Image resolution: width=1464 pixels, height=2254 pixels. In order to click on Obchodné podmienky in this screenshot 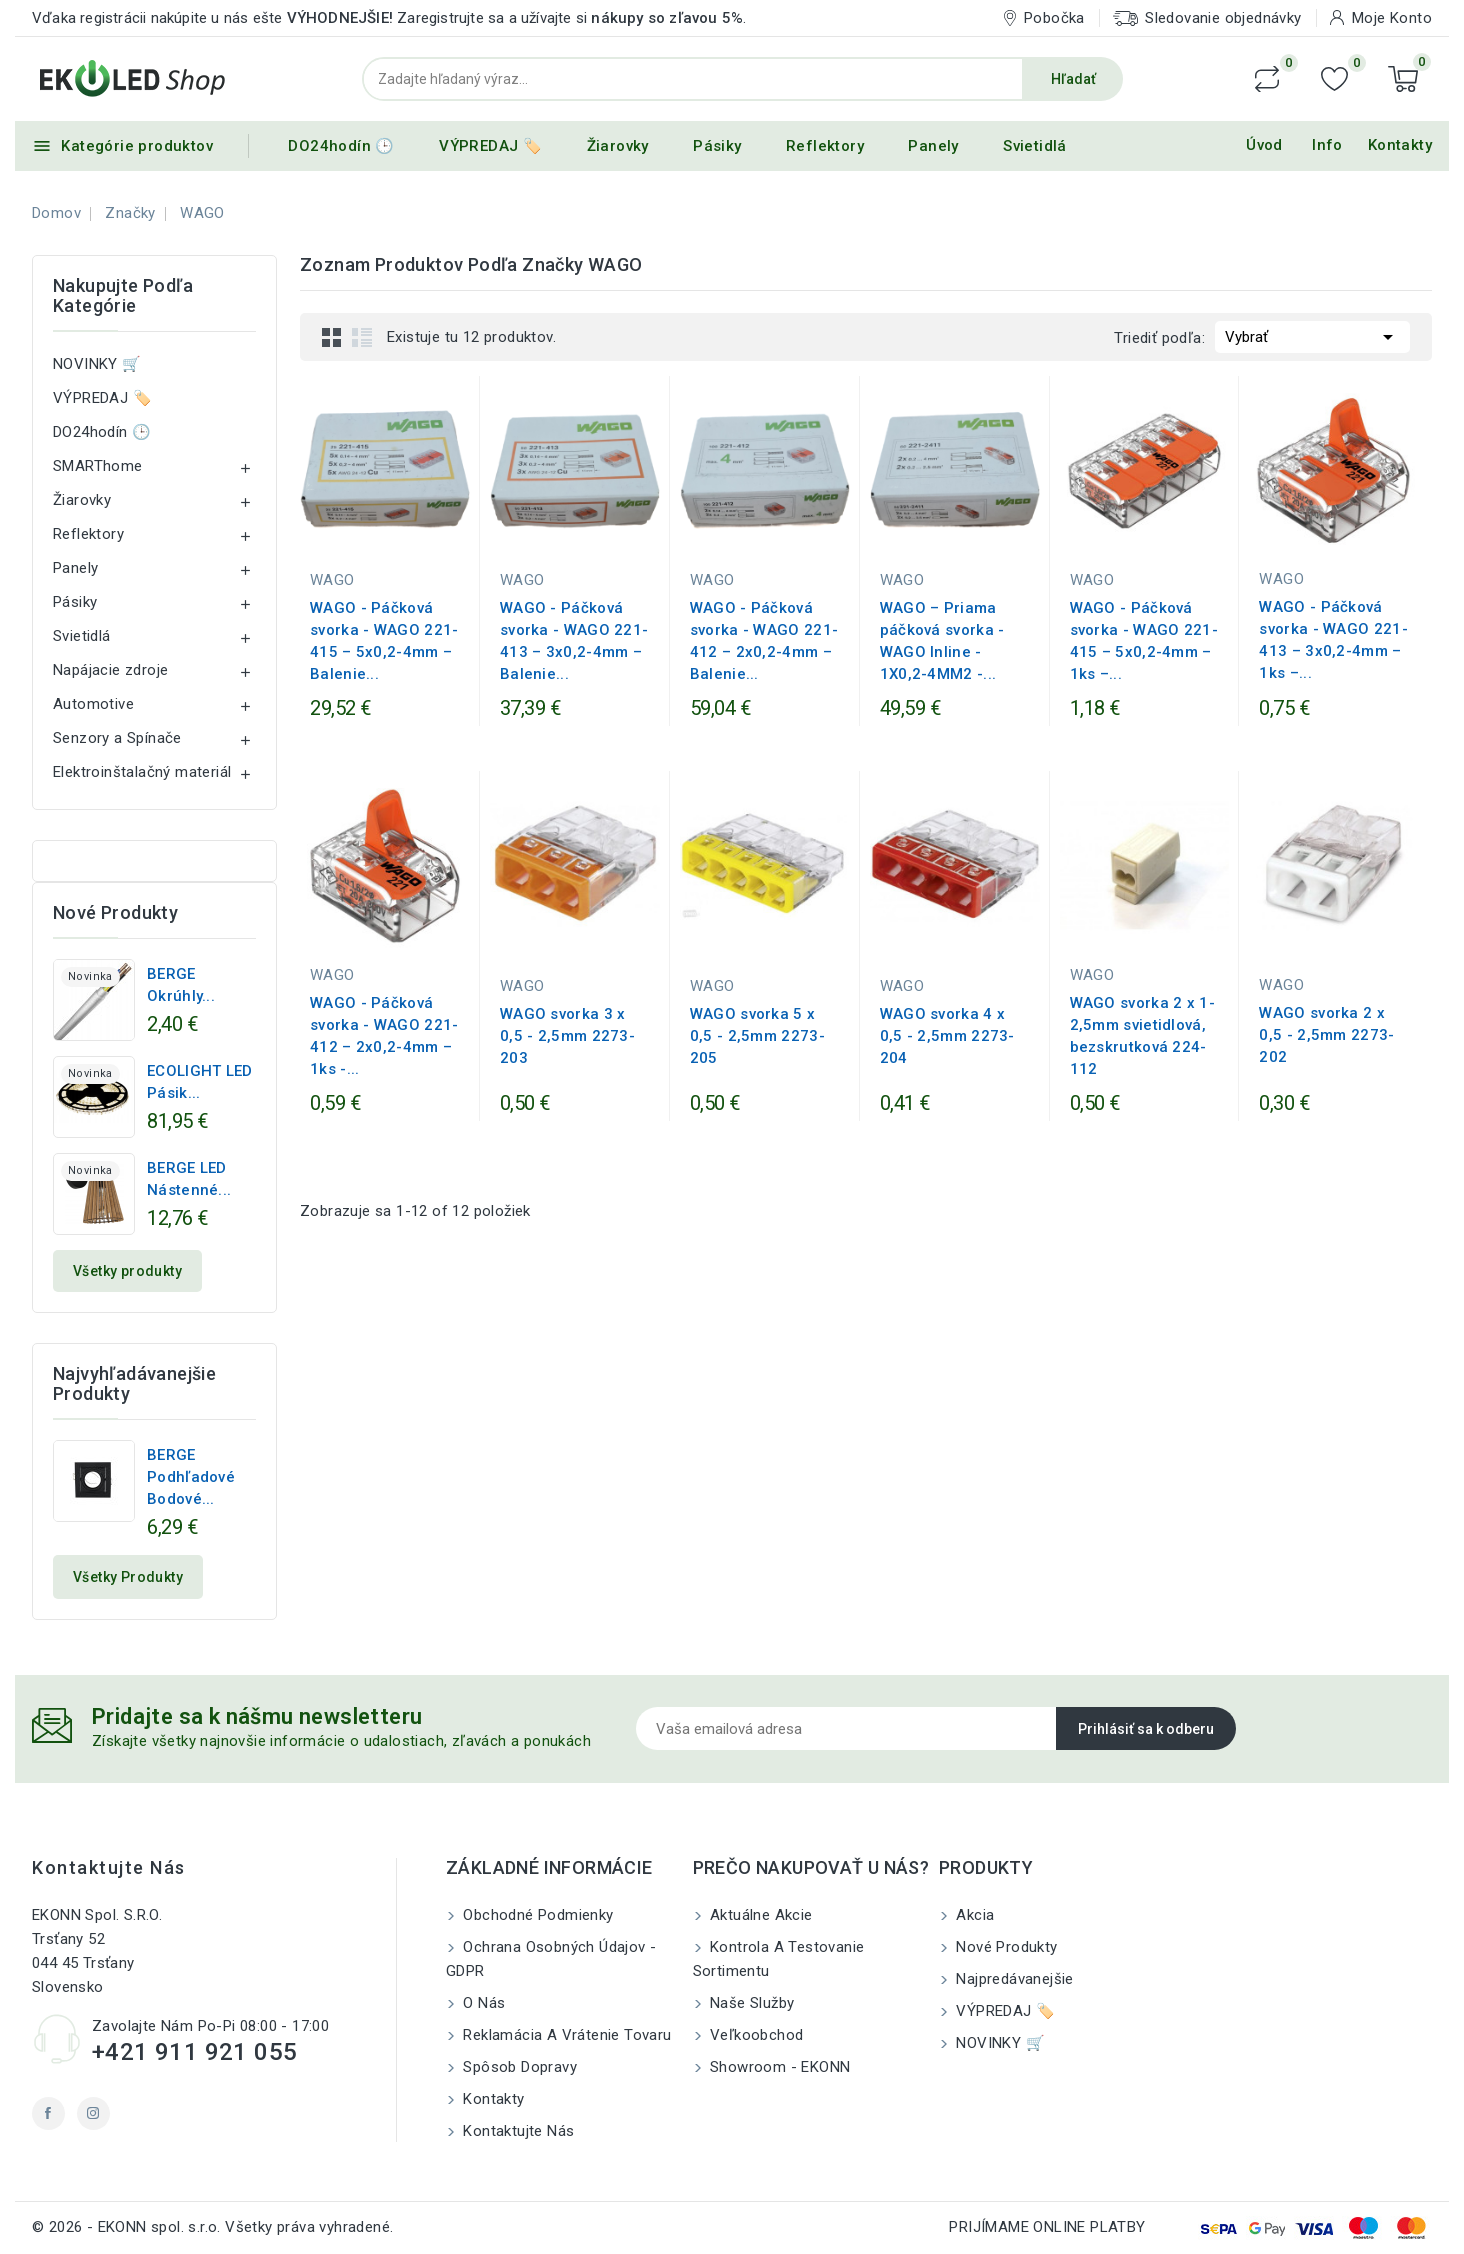, I will do `click(536, 1915)`.